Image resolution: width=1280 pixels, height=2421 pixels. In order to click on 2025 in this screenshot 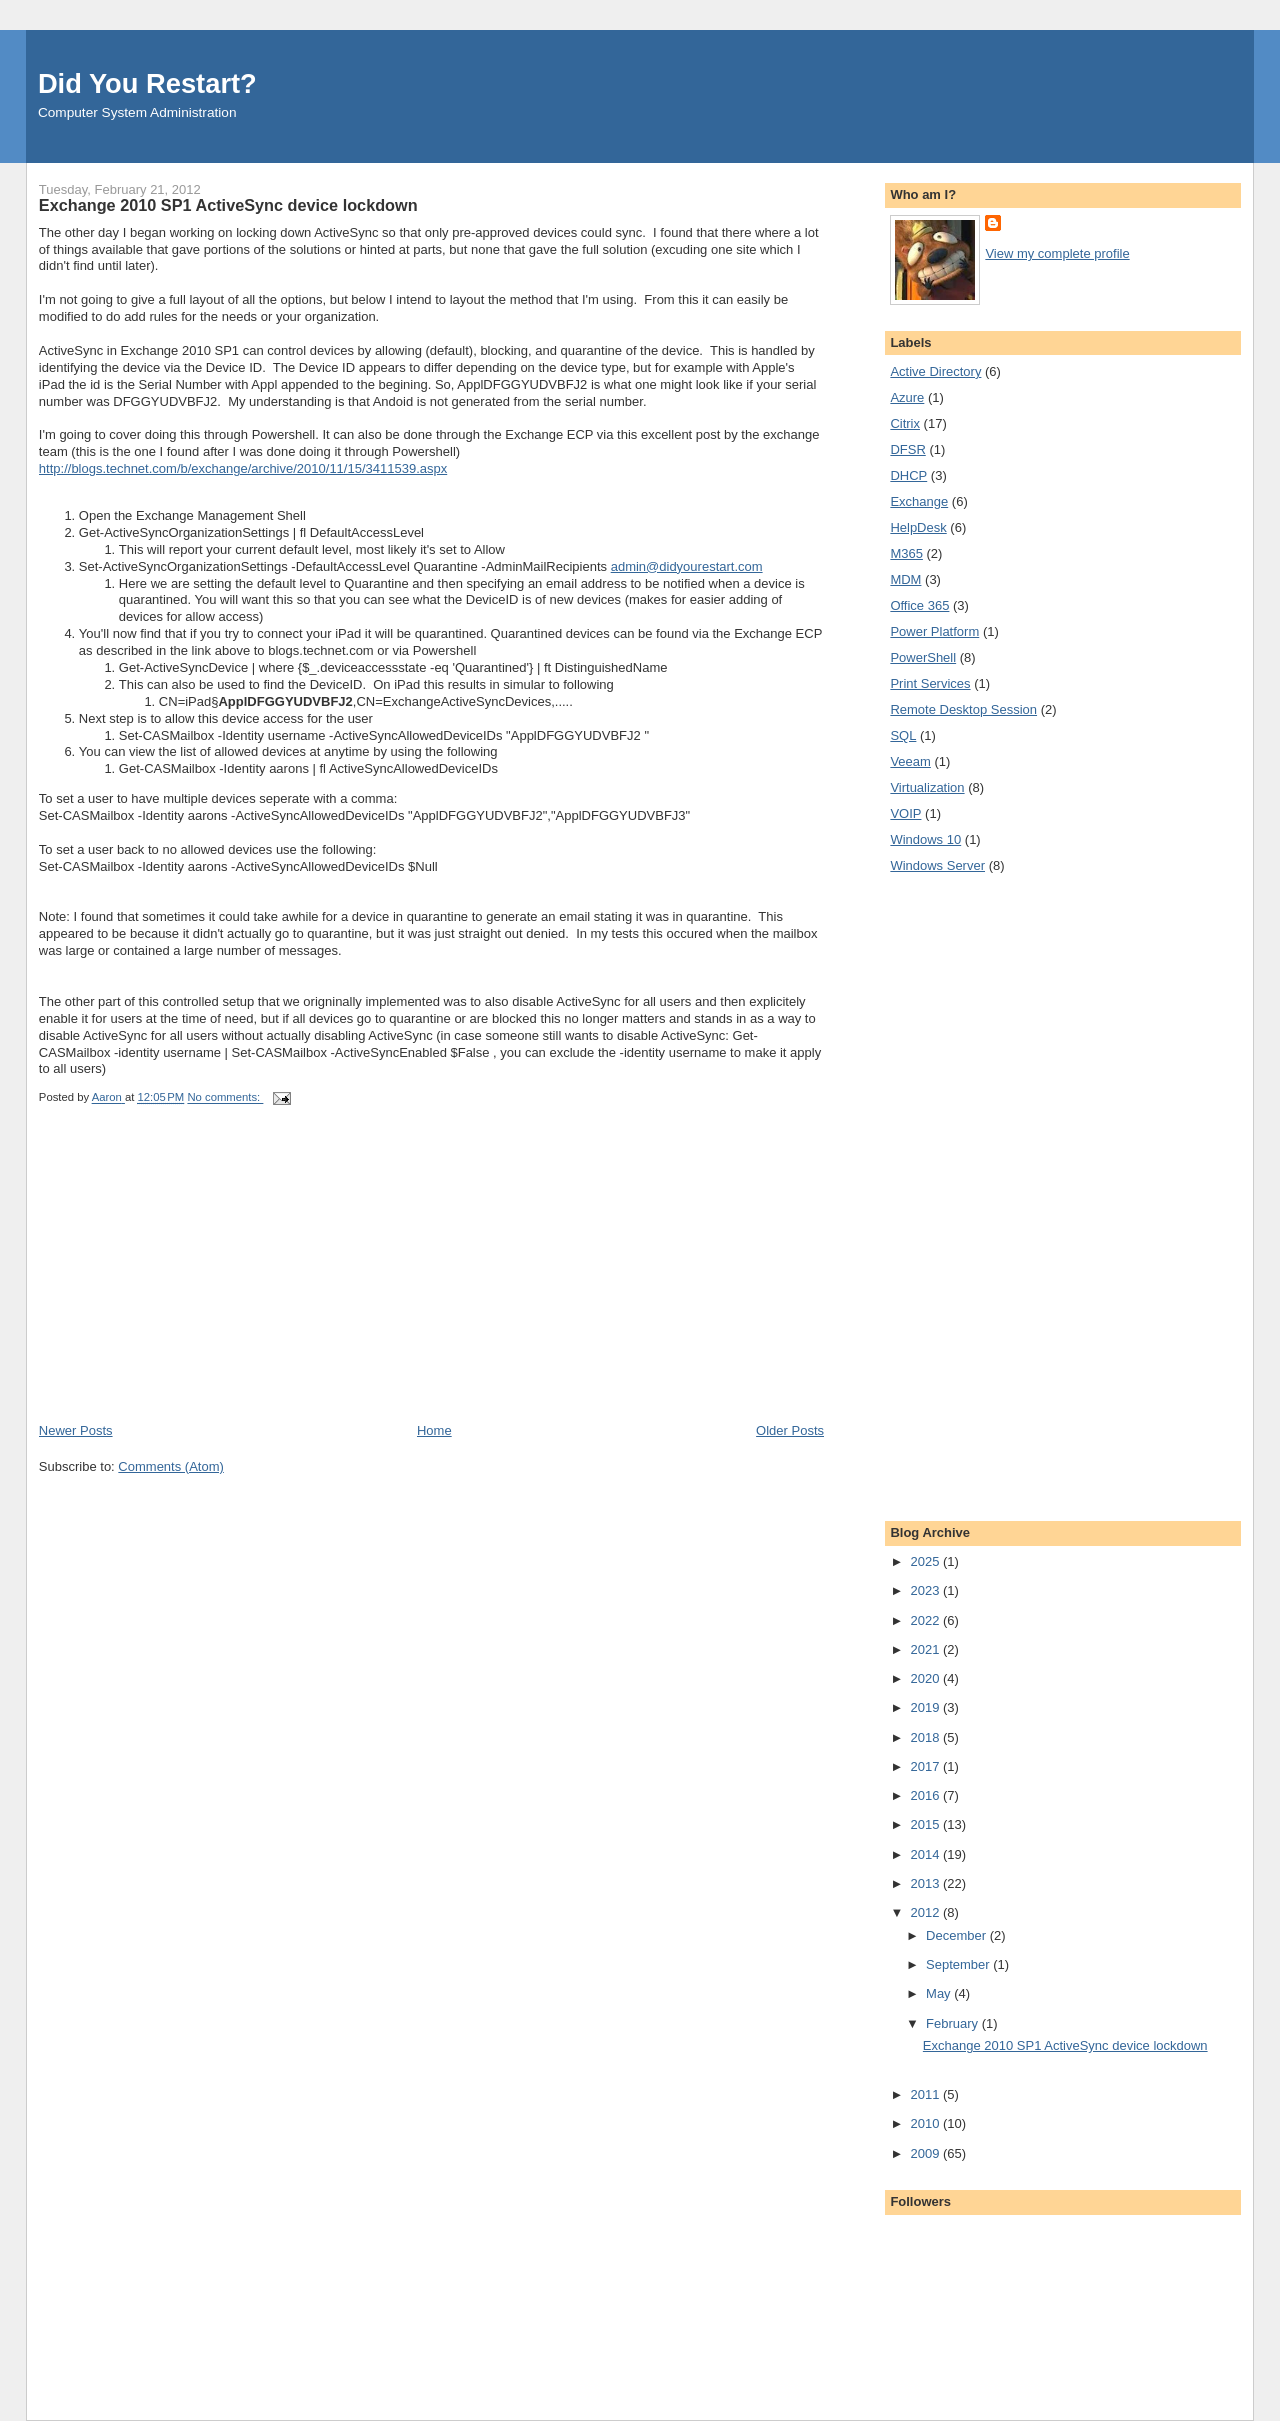, I will do `click(926, 1561)`.